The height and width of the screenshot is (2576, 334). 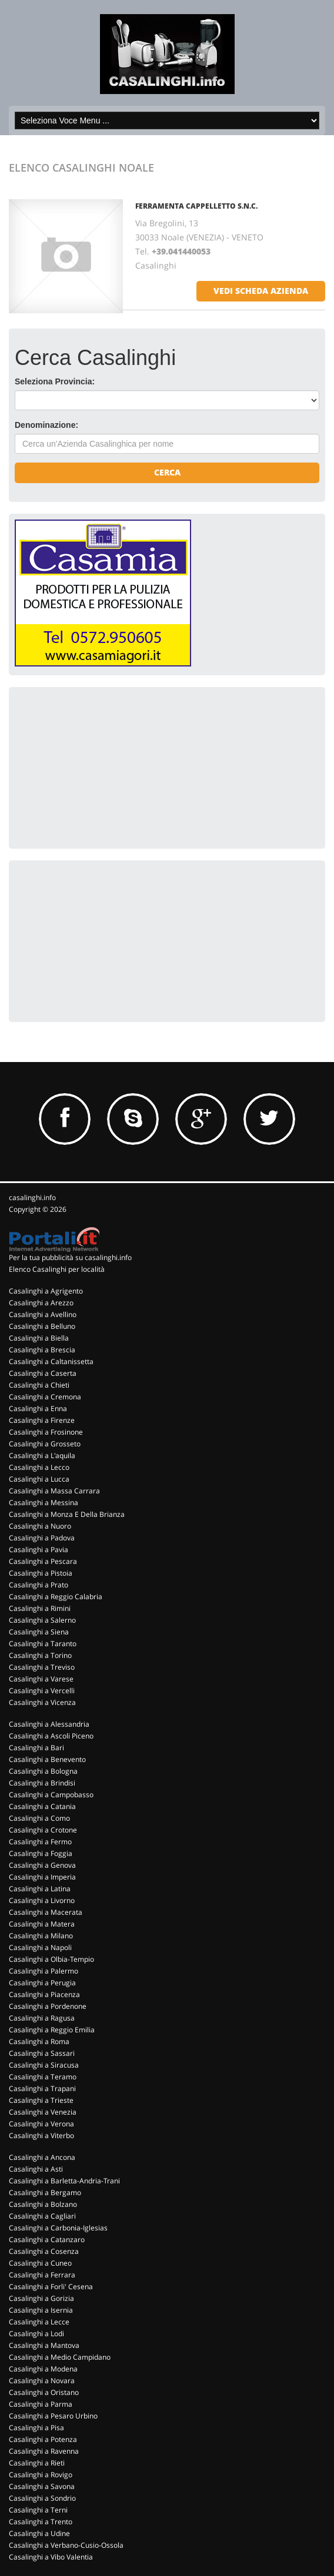 I want to click on Casalinghi a Verona, so click(x=41, y=2124).